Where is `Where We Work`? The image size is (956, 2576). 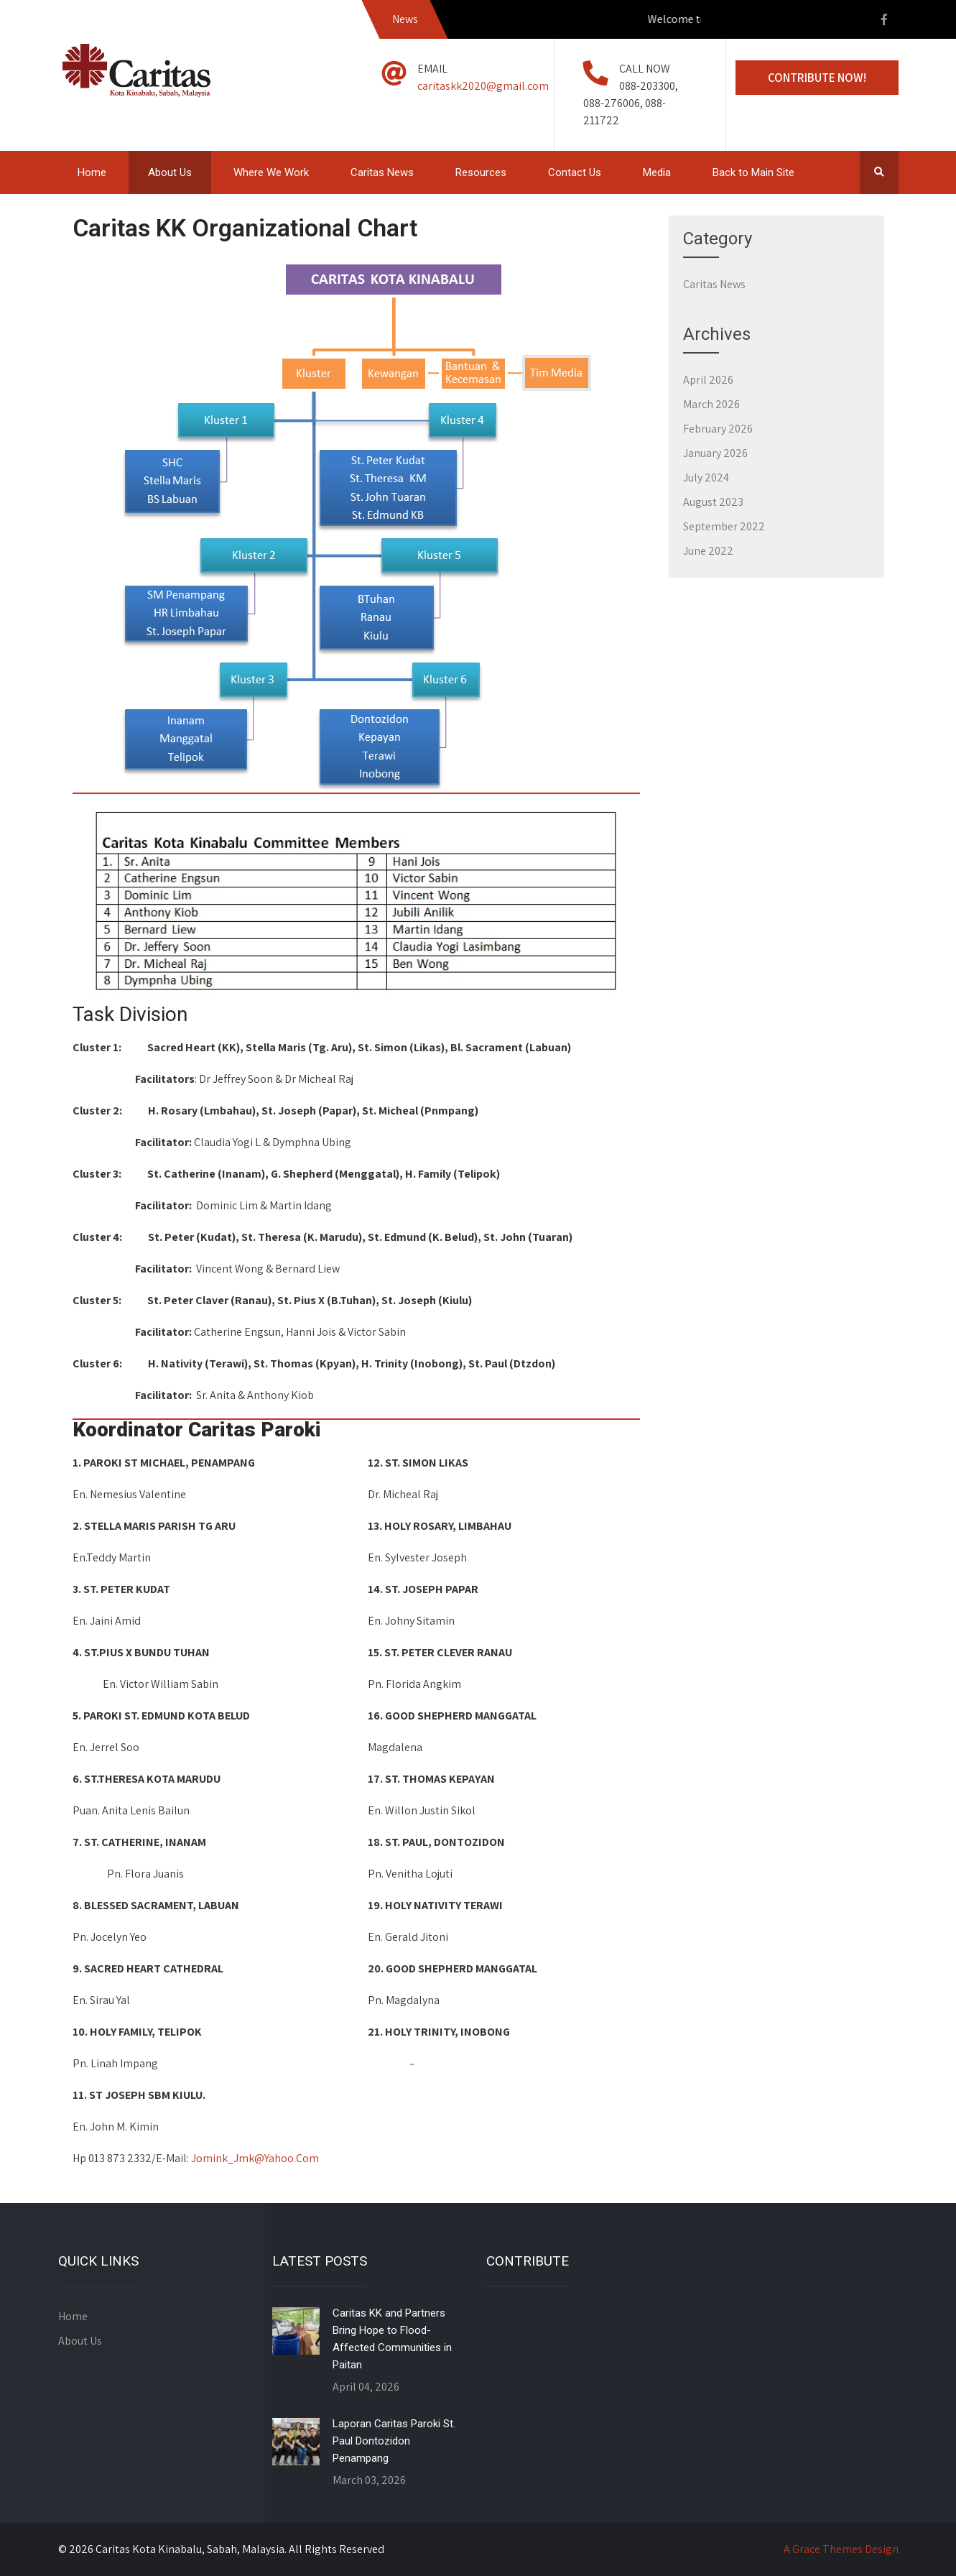
Where We Work is located at coordinates (271, 172).